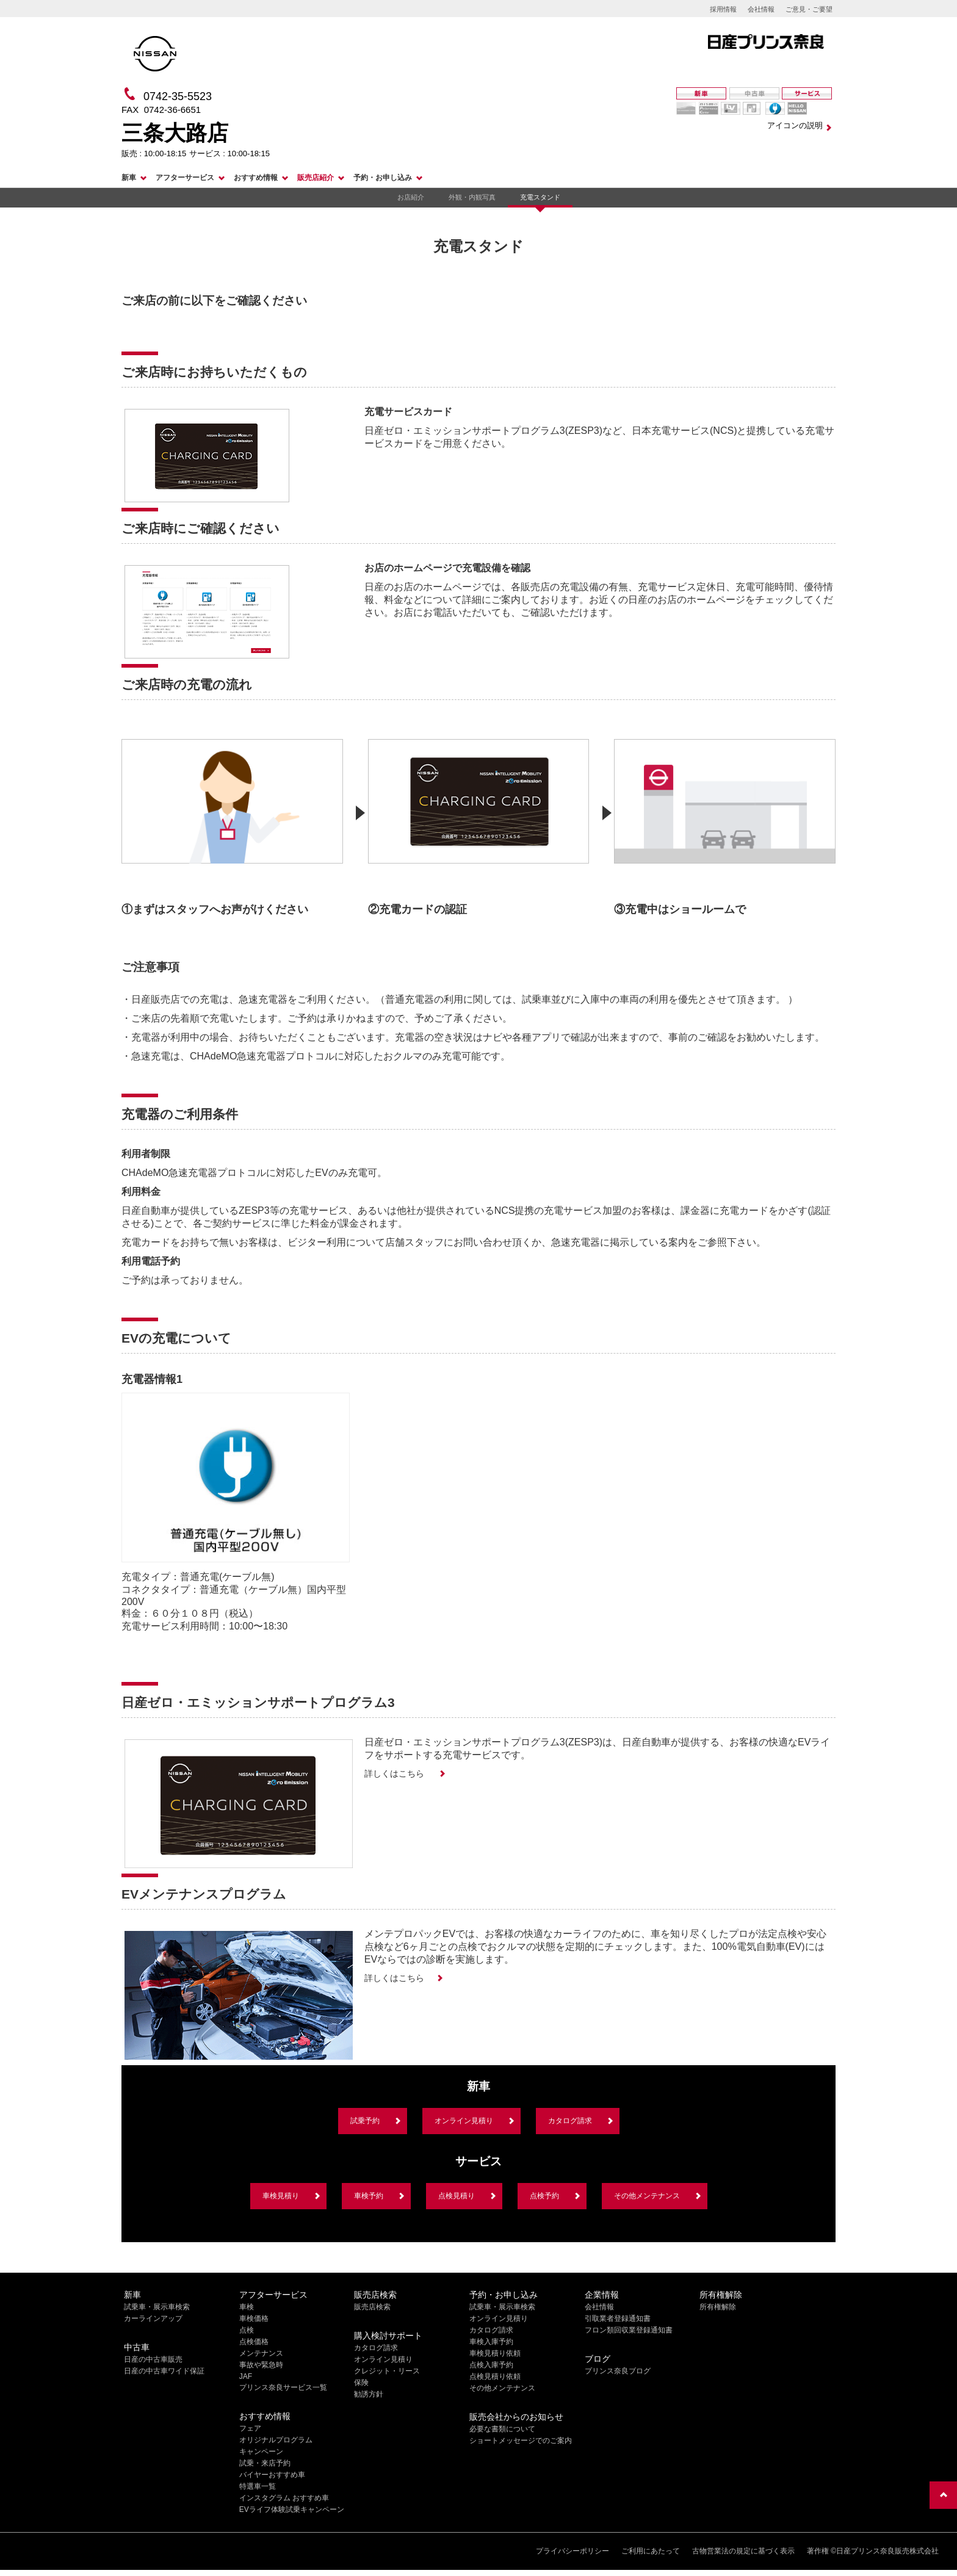 The height and width of the screenshot is (2576, 957). What do you see at coordinates (540, 197) in the screenshot?
I see `充電スタンド` at bounding box center [540, 197].